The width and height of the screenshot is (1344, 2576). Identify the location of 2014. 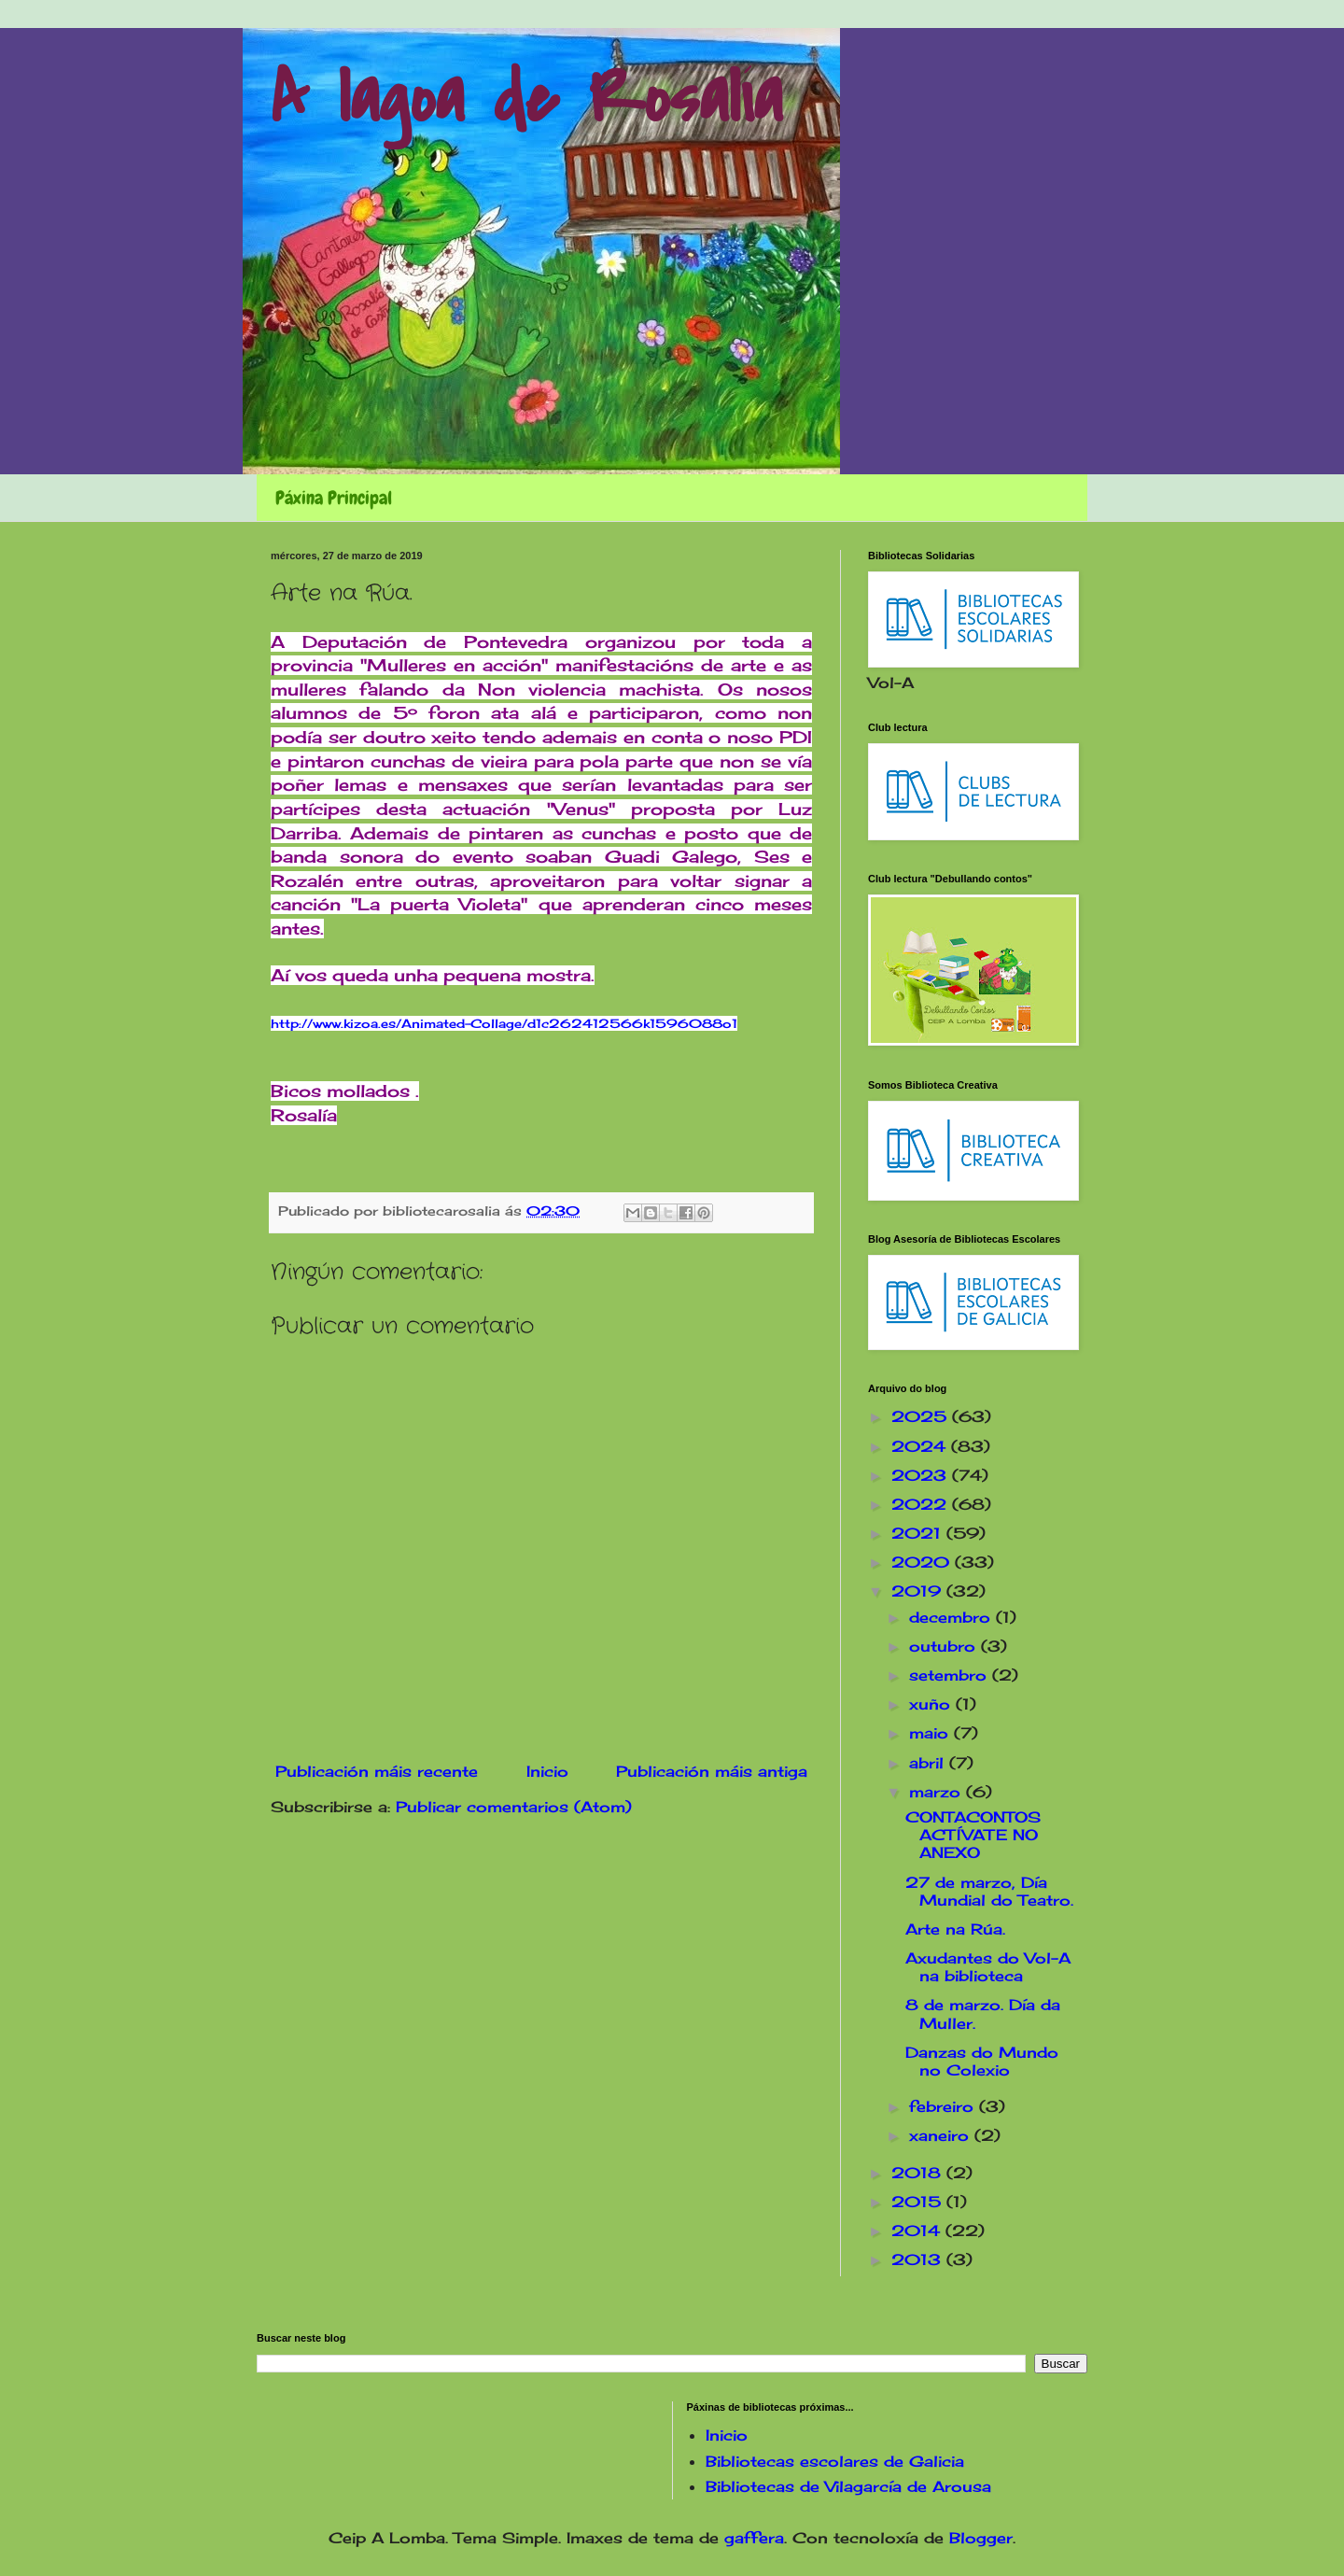
(918, 2230).